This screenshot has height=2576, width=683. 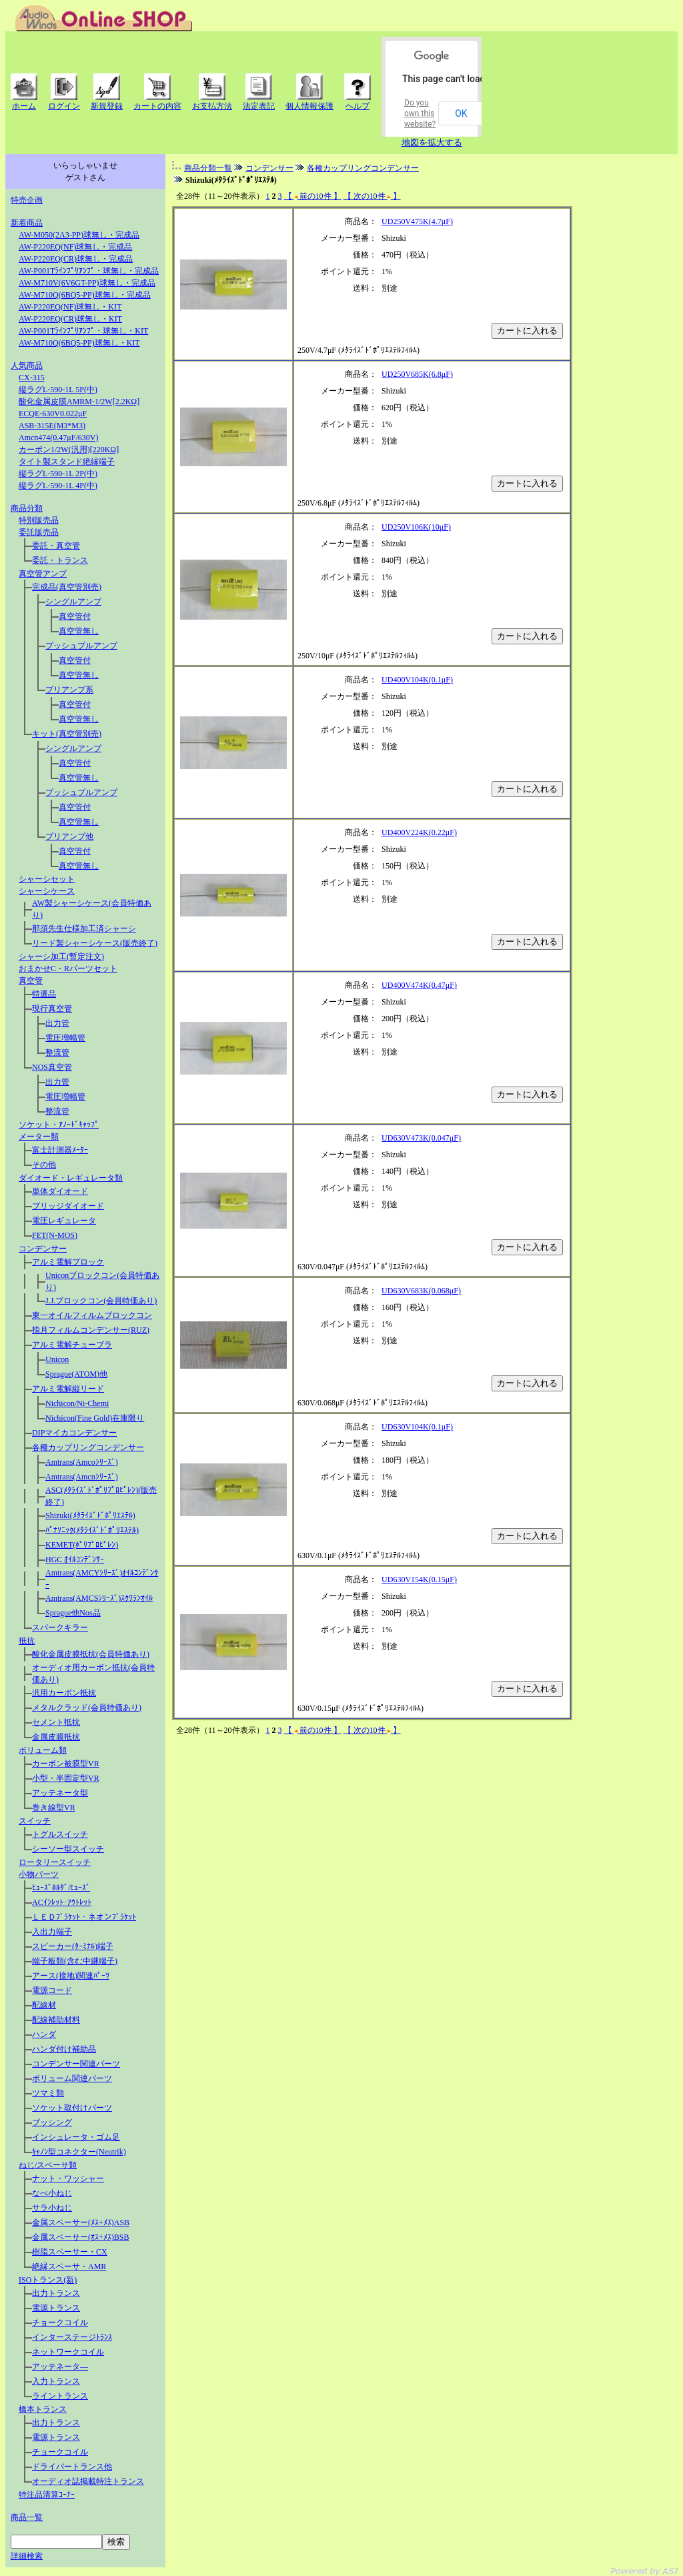 I want to click on 特別販売品, so click(x=39, y=520).